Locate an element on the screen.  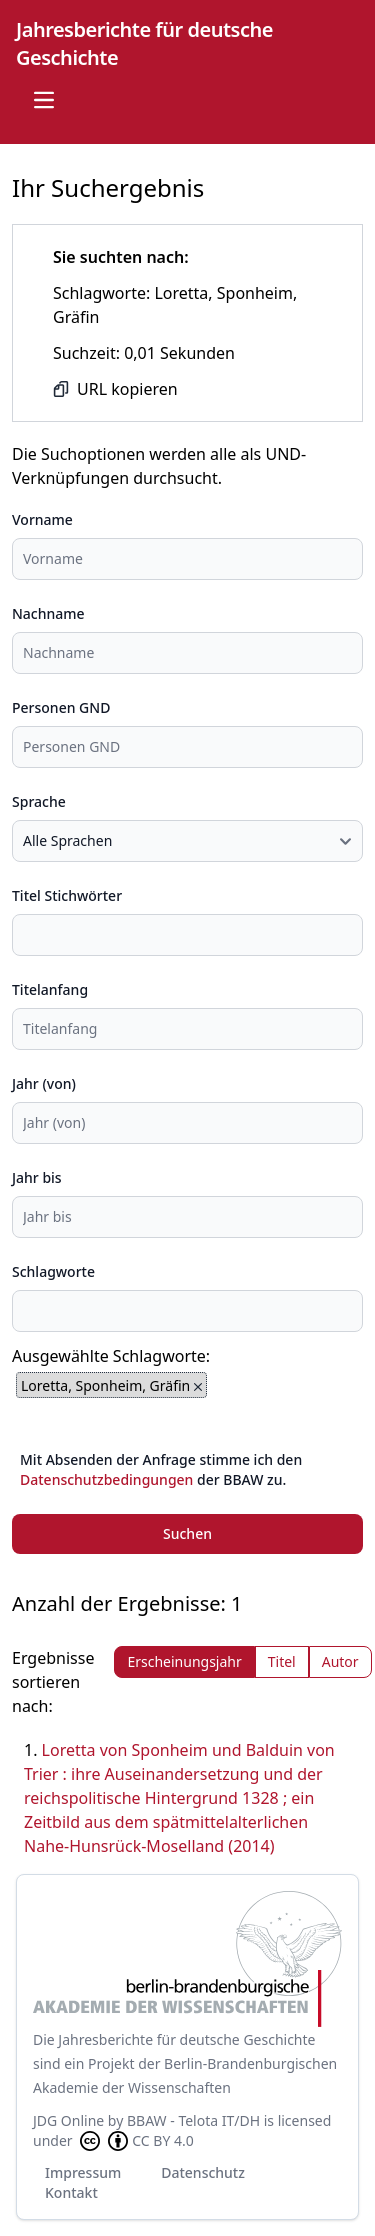
Vorname is located at coordinates (42, 519).